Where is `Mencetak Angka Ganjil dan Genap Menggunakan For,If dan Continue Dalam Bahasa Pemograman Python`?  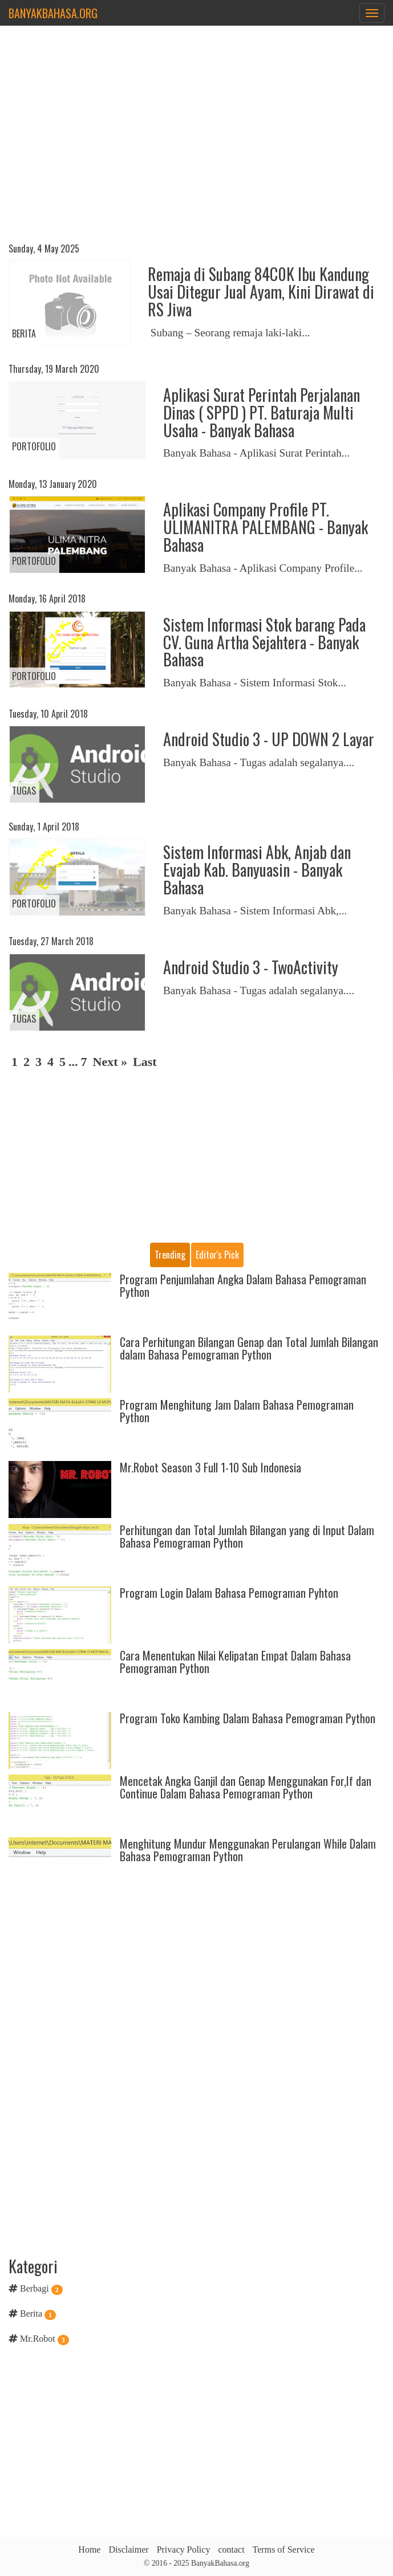
Mencetak Angka Ganjil dan Genap Menggunakan For,If dan Continue Dalam Bahasa Pemograman Python is located at coordinates (245, 1787).